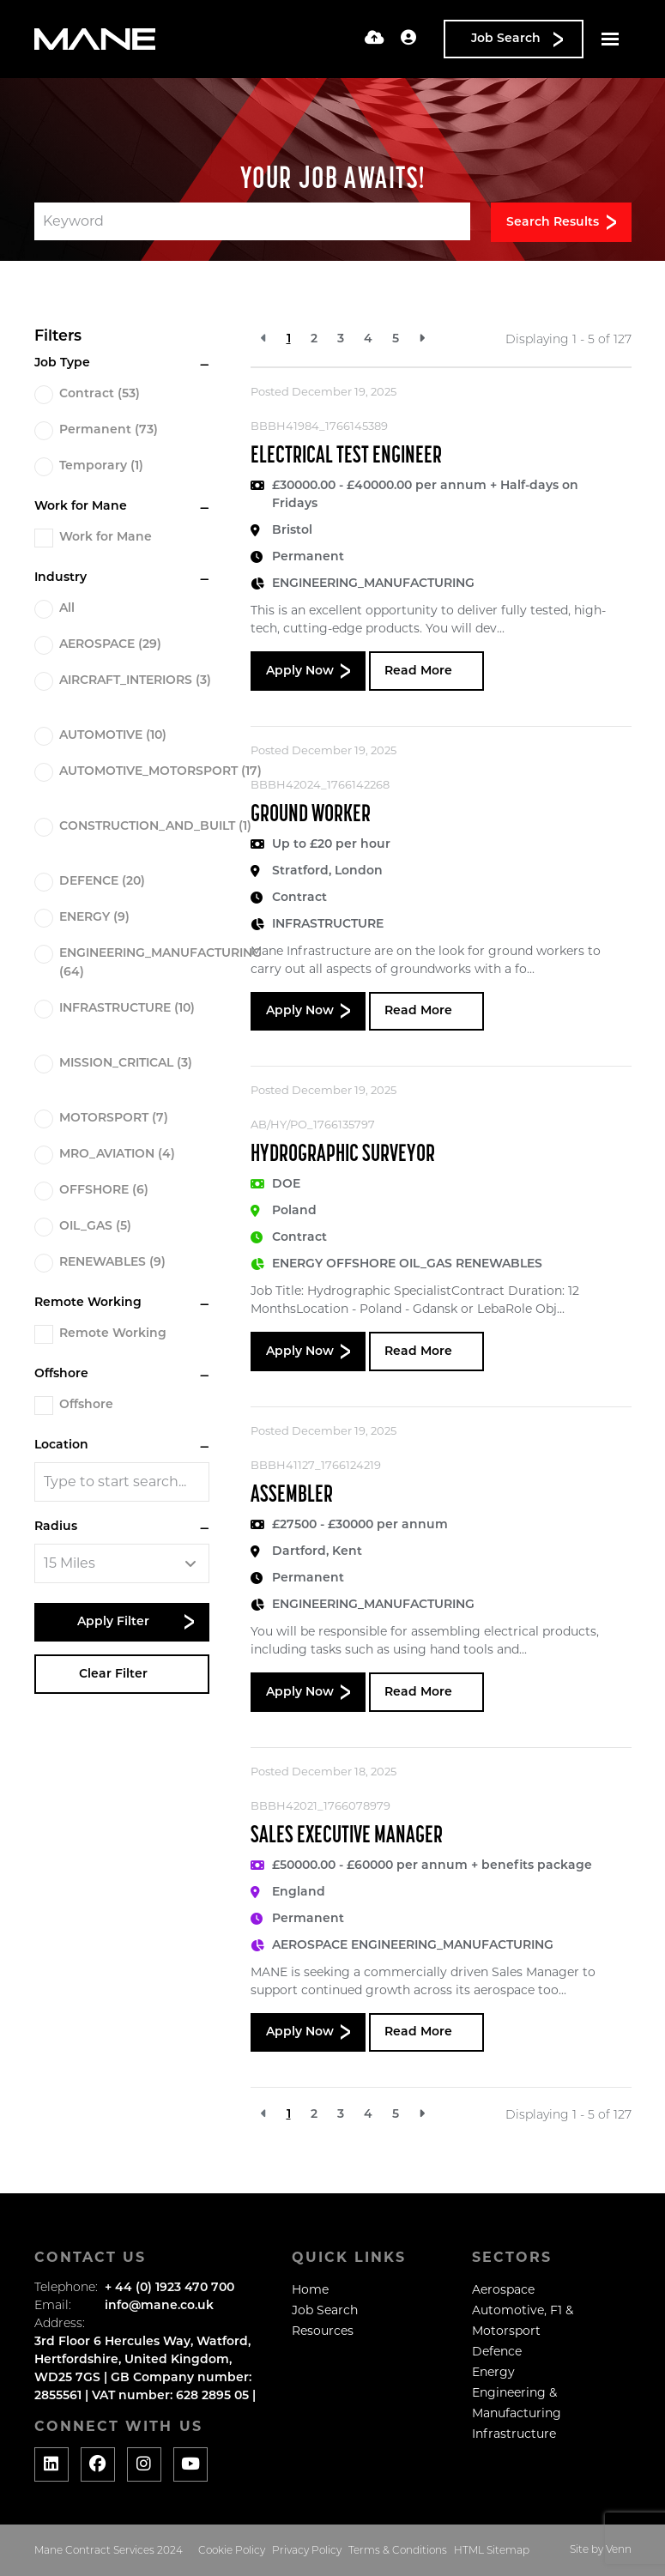  Describe the element at coordinates (307, 2551) in the screenshot. I see `Privacy Policy` at that location.